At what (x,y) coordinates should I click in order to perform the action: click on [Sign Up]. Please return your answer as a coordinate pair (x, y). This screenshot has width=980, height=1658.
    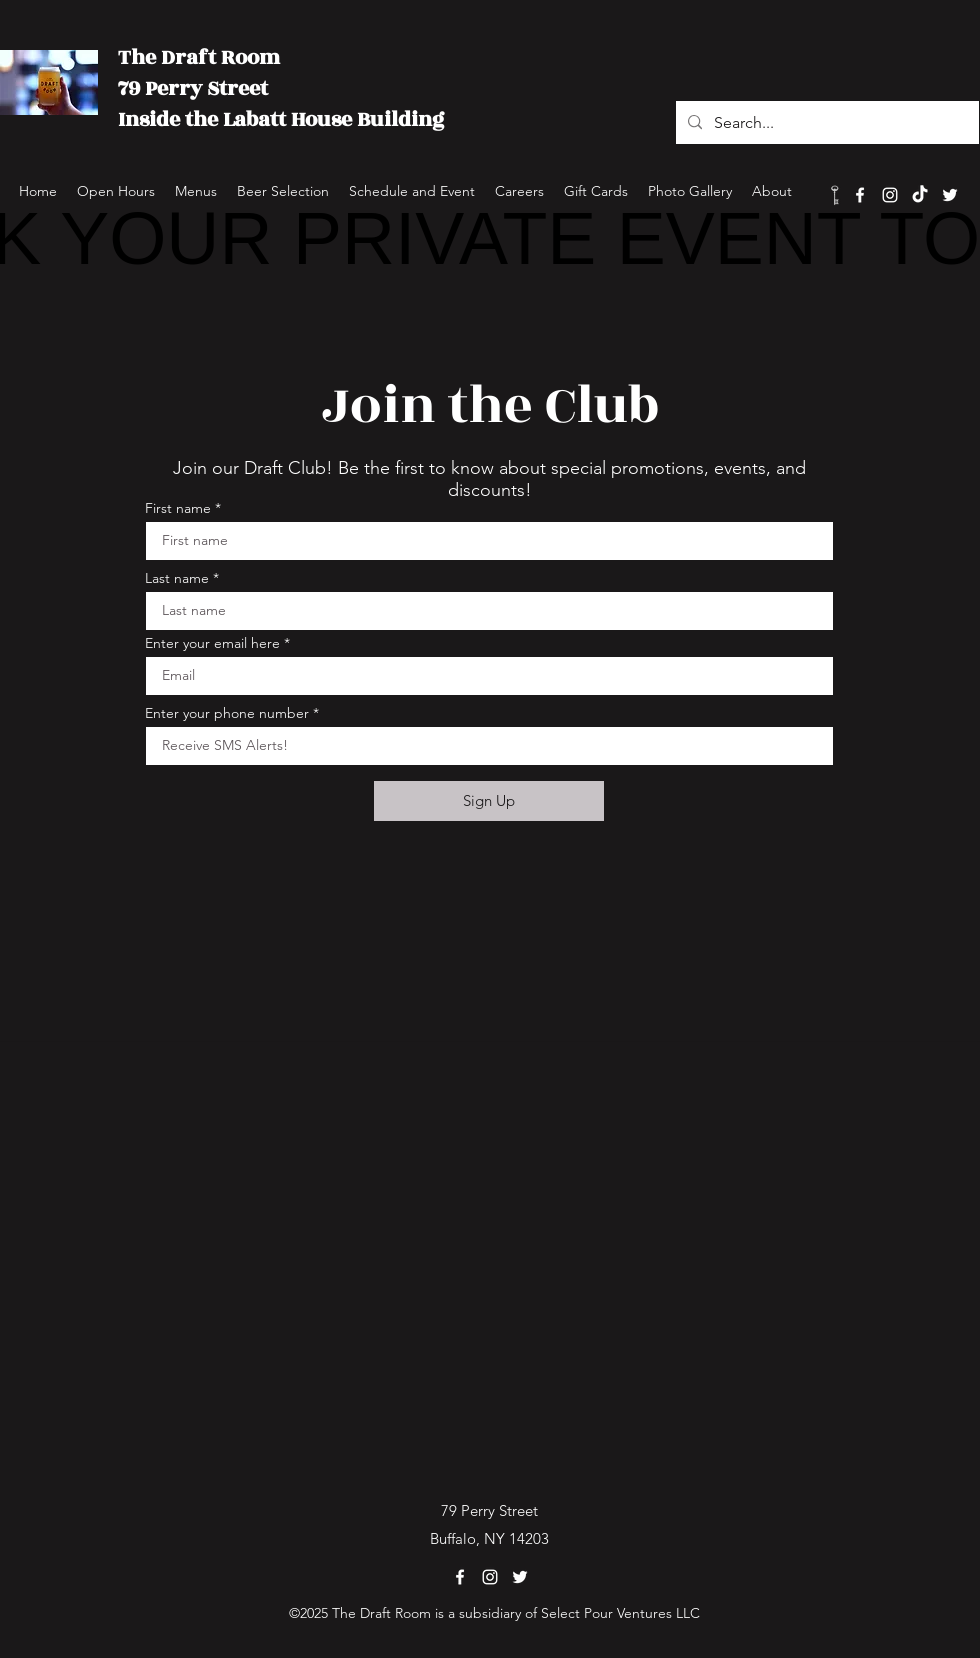
    Looking at the image, I should click on (489, 801).